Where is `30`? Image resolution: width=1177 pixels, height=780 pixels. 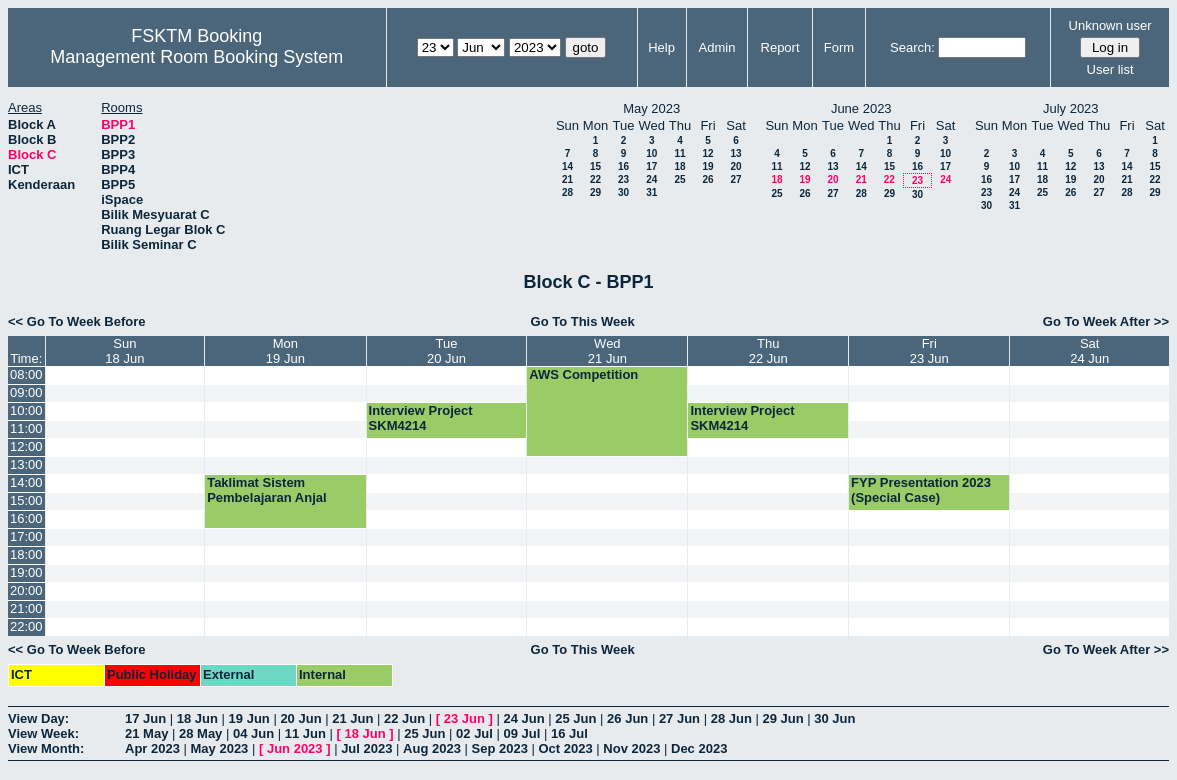
30 is located at coordinates (623, 192).